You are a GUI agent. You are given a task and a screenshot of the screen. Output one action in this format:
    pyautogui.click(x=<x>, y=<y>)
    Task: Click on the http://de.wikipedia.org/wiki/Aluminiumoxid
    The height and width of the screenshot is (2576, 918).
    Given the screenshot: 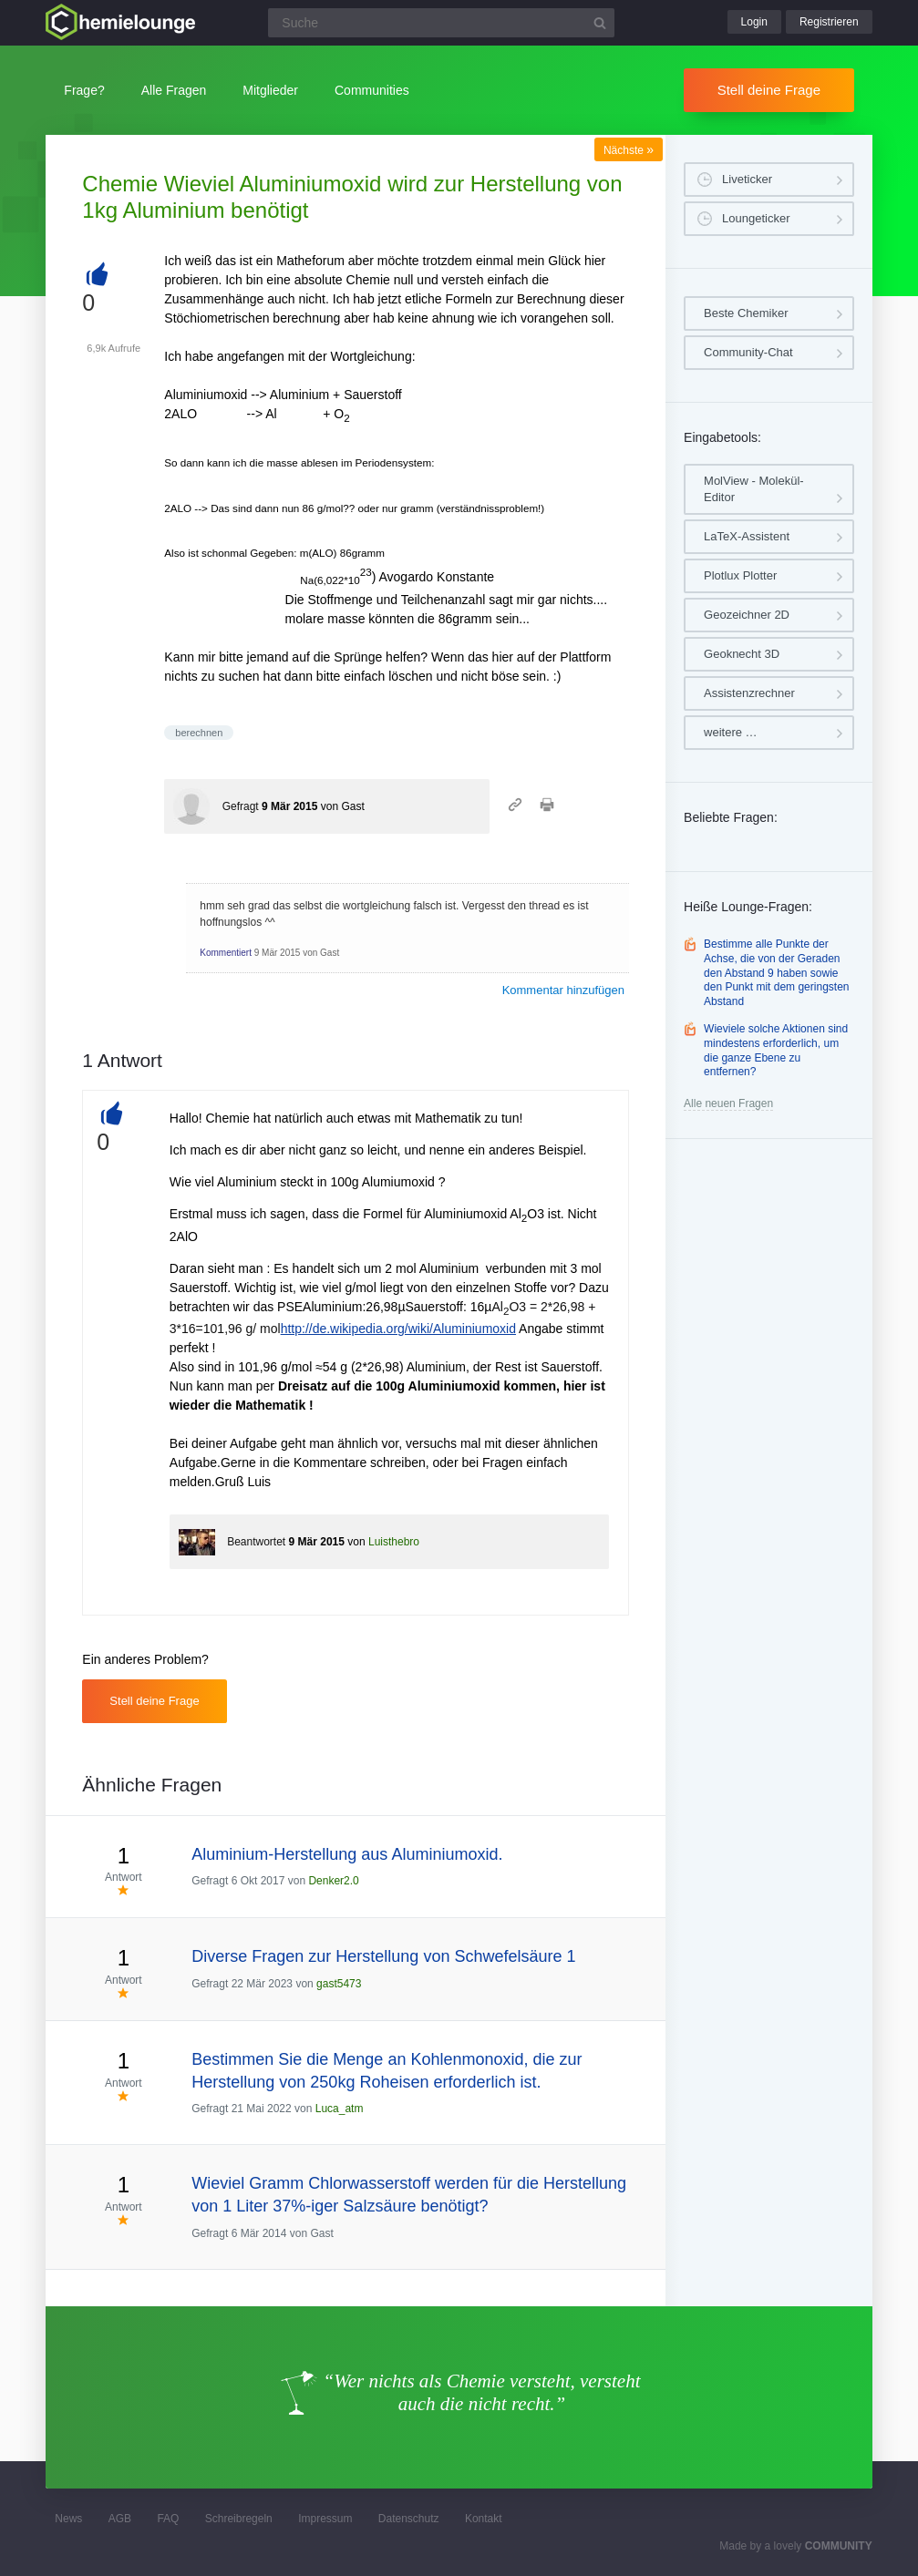 What is the action you would take?
    pyautogui.click(x=398, y=1328)
    